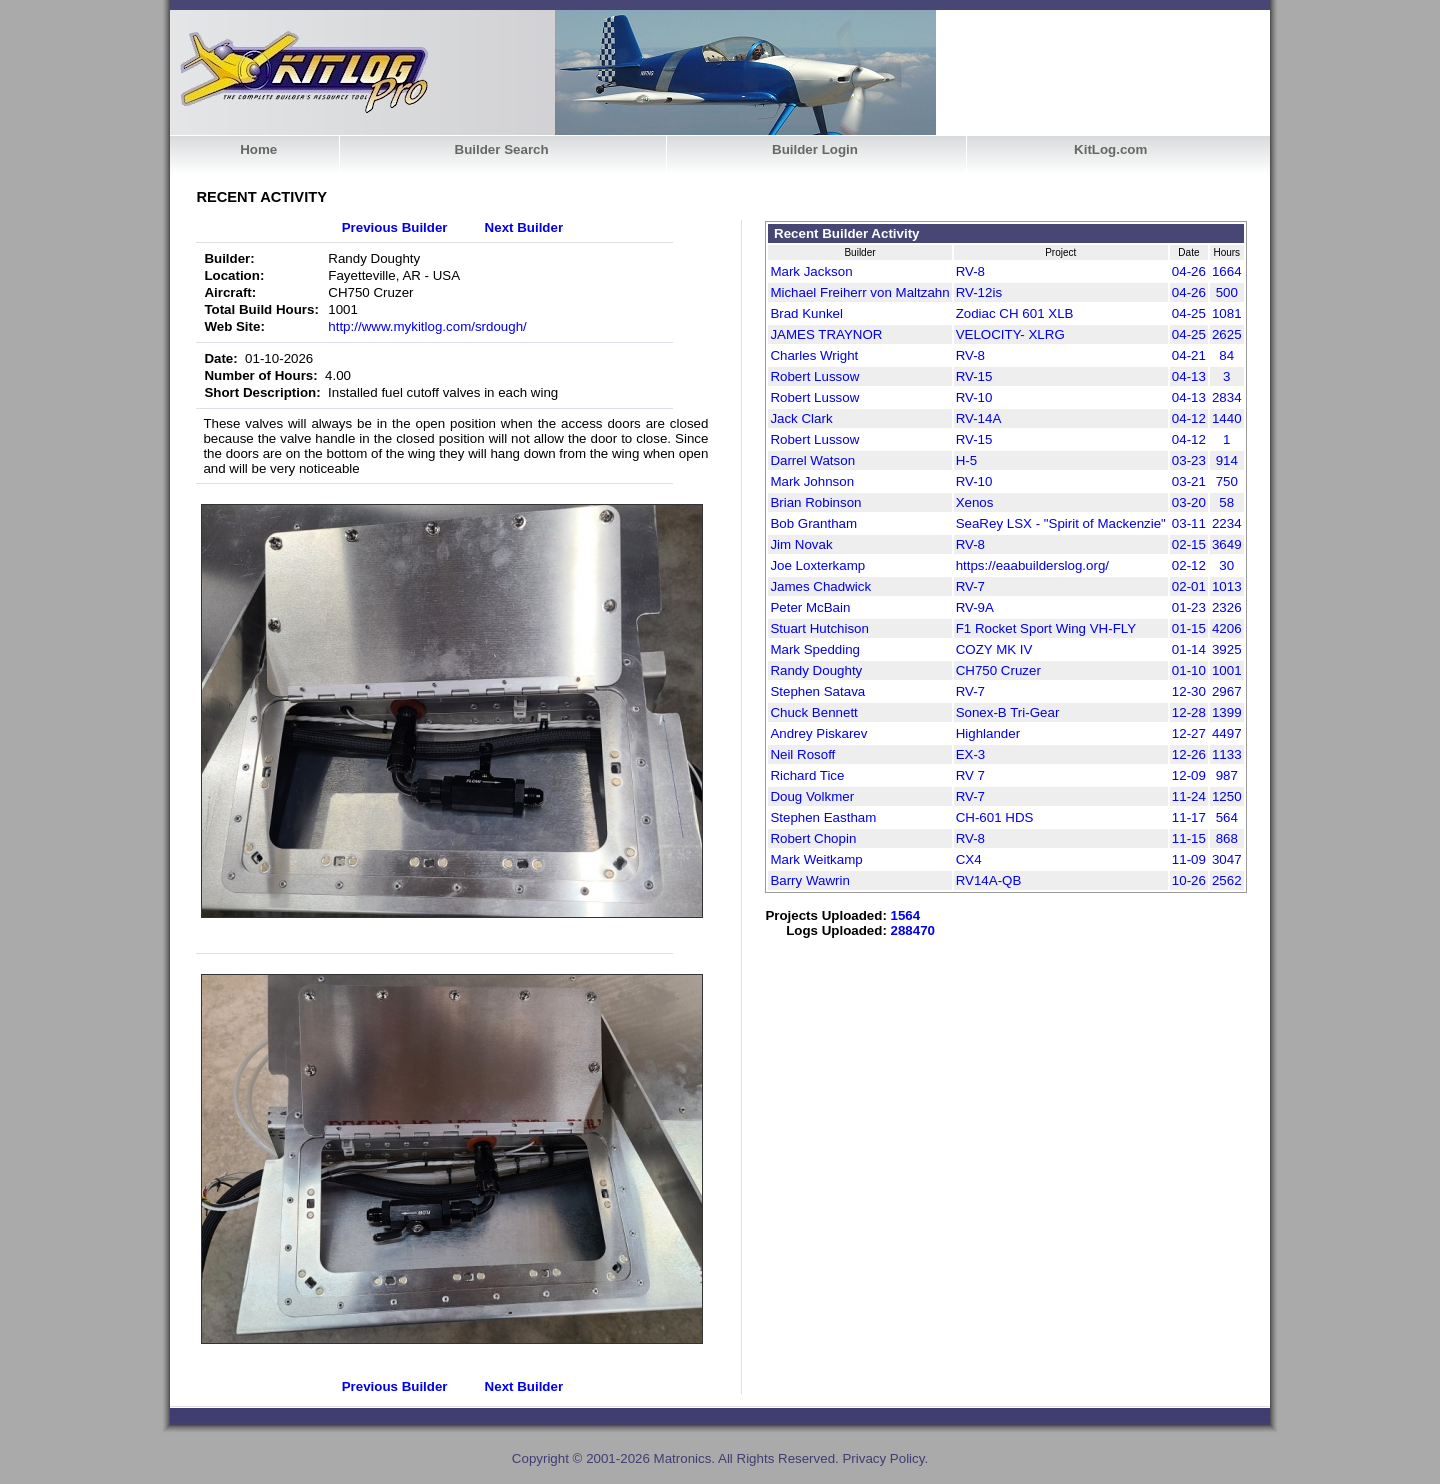 The image size is (1440, 1484). I want to click on 58, so click(1226, 502).